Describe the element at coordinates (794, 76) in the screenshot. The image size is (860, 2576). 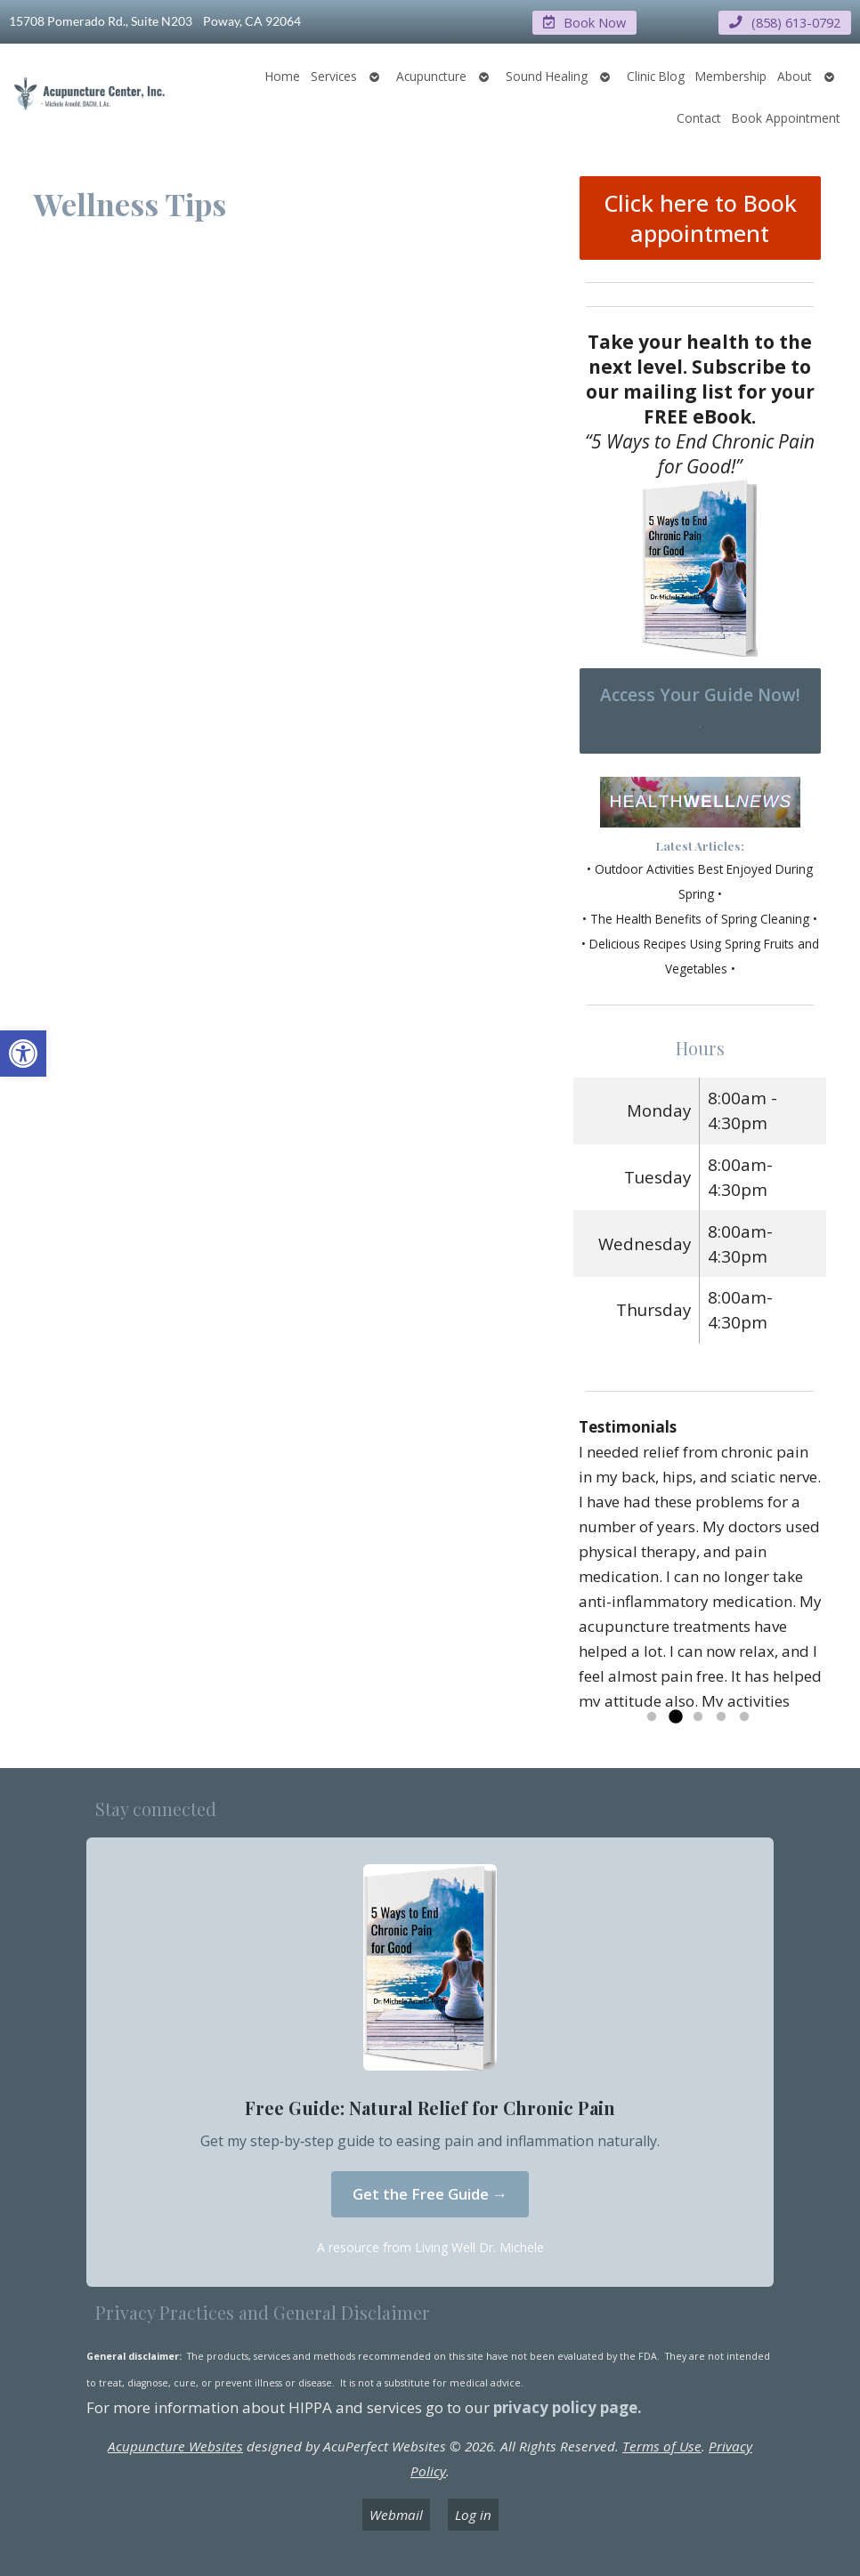
I see `About` at that location.